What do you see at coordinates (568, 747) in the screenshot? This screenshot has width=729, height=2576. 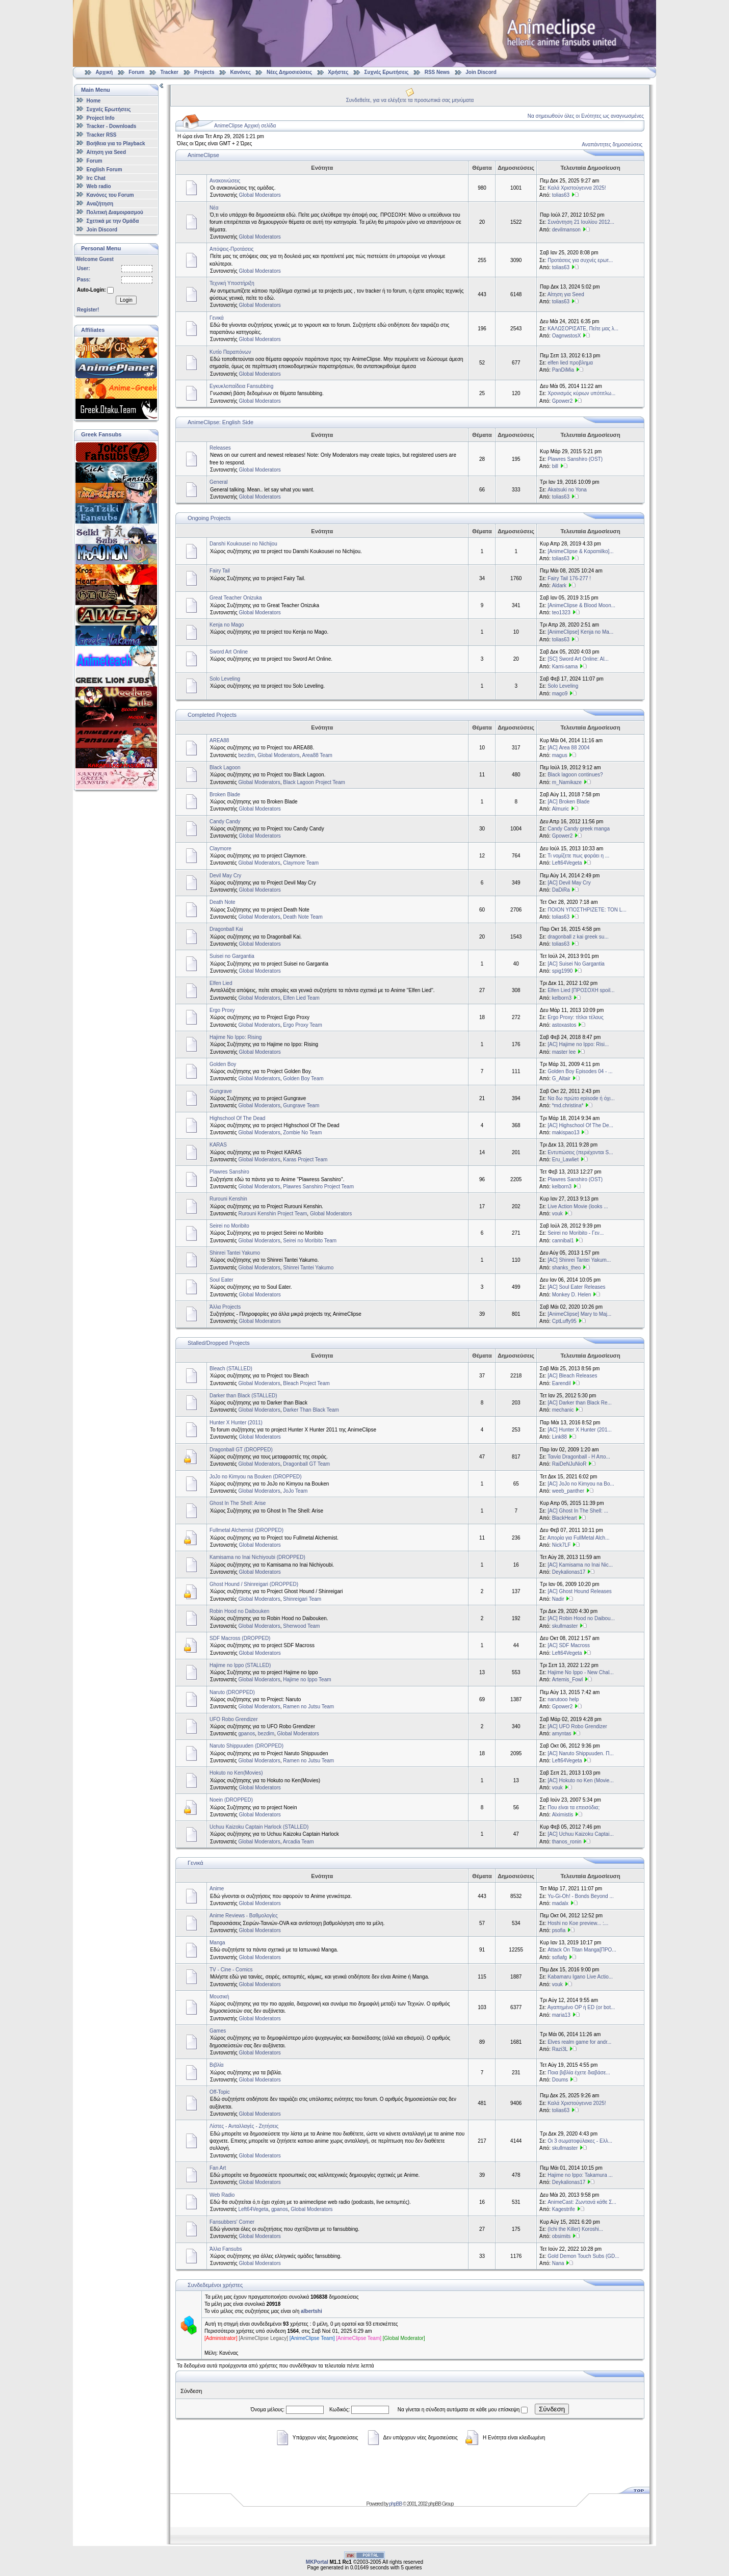 I see `[AC] Area 88 2004` at bounding box center [568, 747].